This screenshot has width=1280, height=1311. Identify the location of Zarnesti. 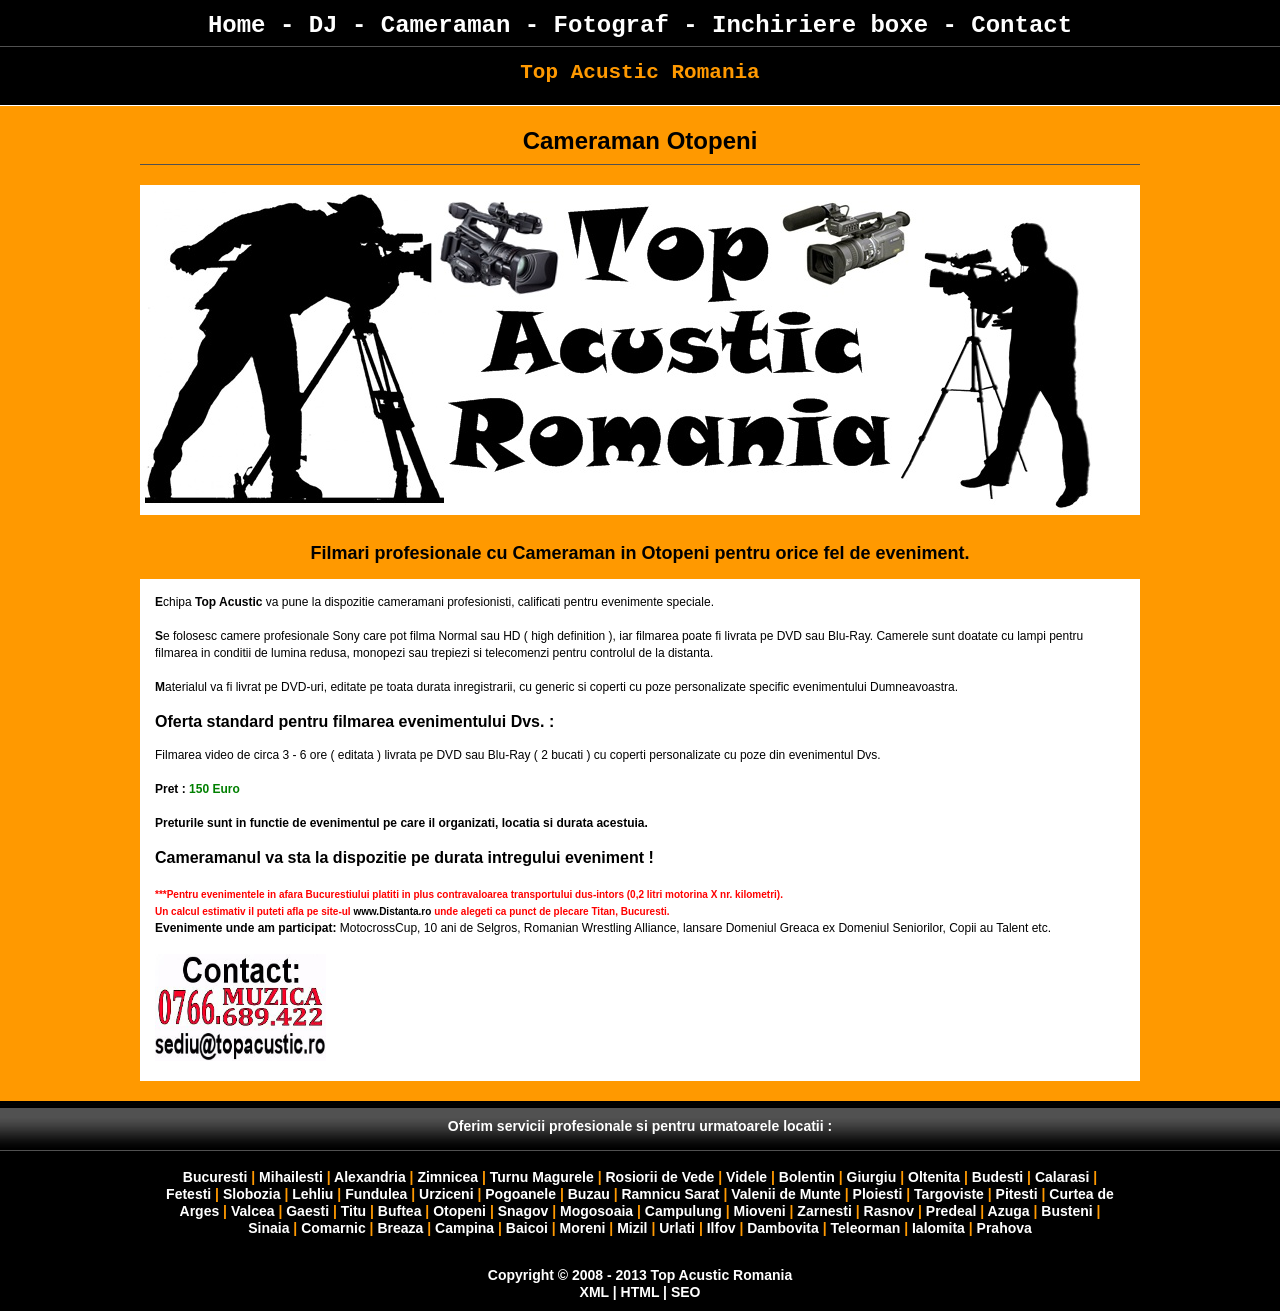
(824, 1211).